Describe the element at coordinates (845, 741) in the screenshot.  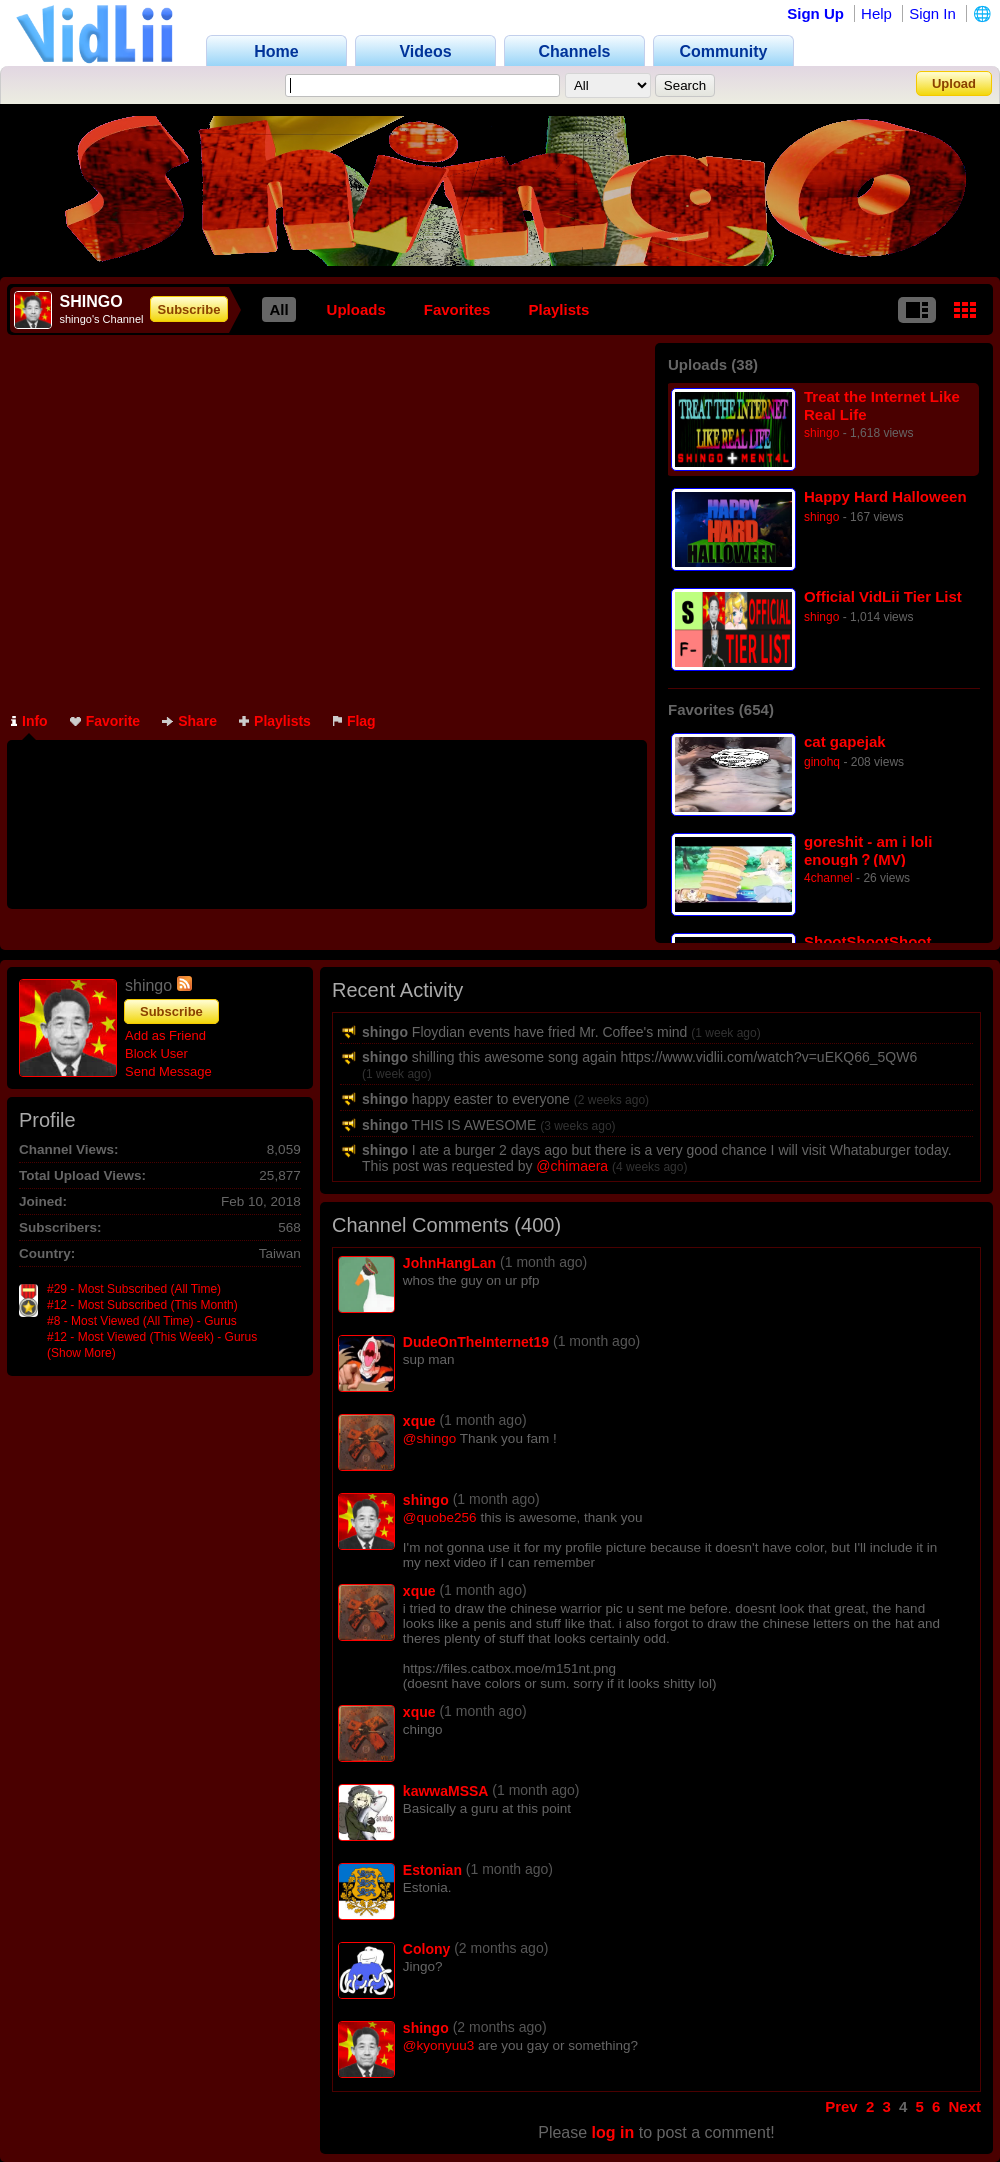
I see `cat gapejak` at that location.